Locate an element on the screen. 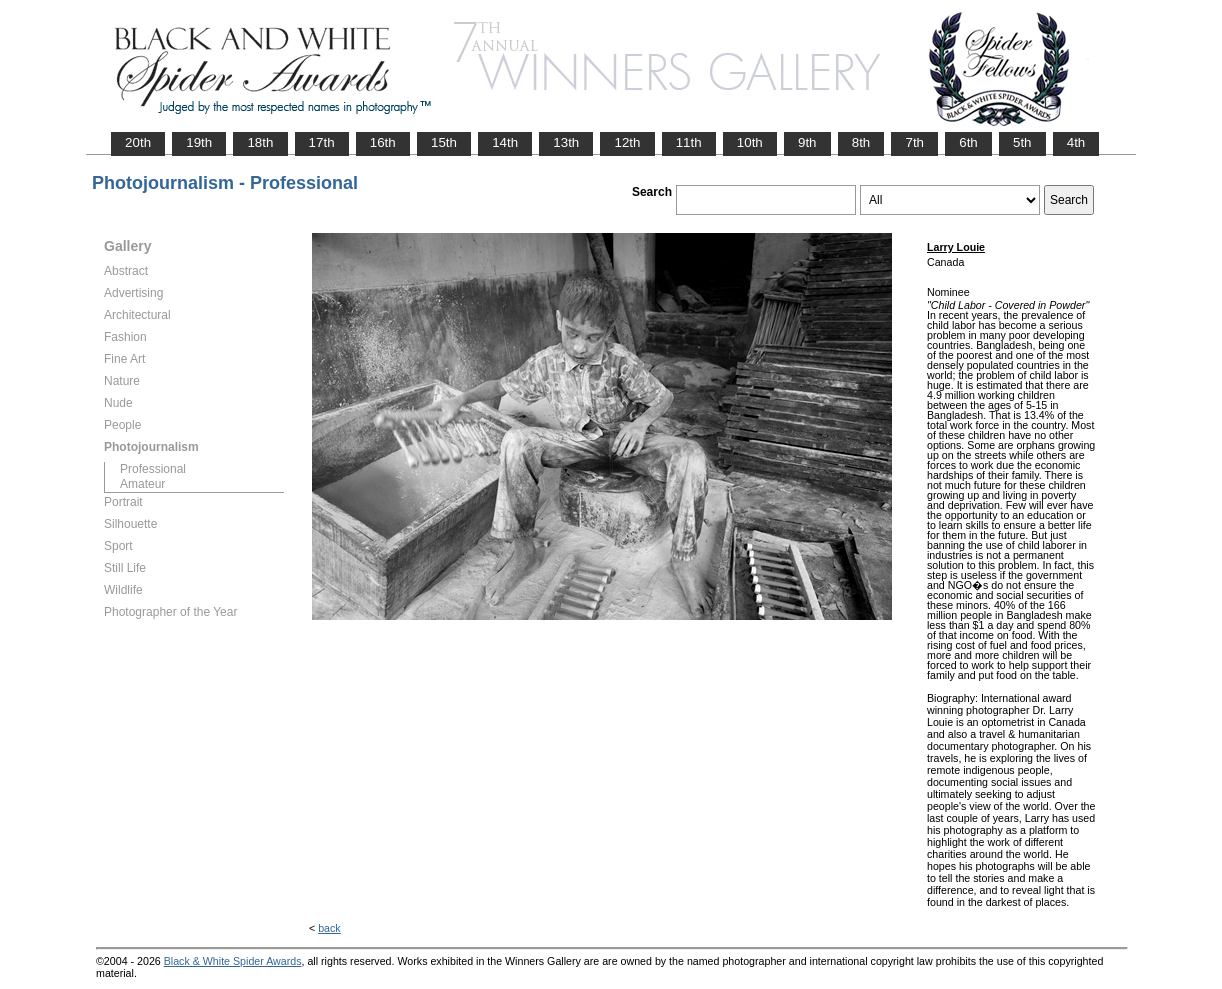  15th is located at coordinates (444, 142).